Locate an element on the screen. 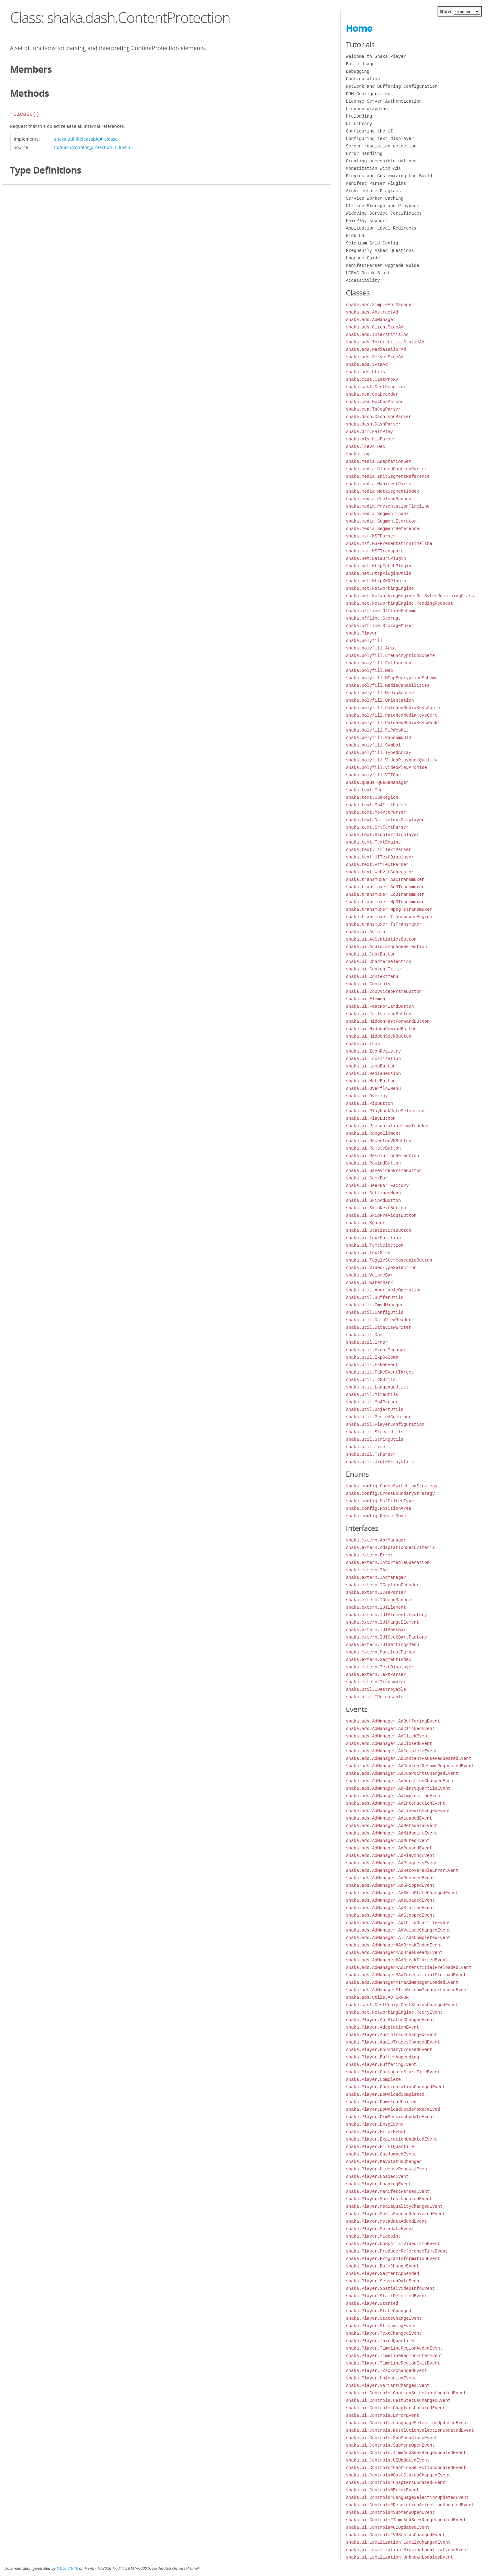 This screenshot has width=488, height=2576. shaka.Player.BufferingEvent is located at coordinates (381, 2064).